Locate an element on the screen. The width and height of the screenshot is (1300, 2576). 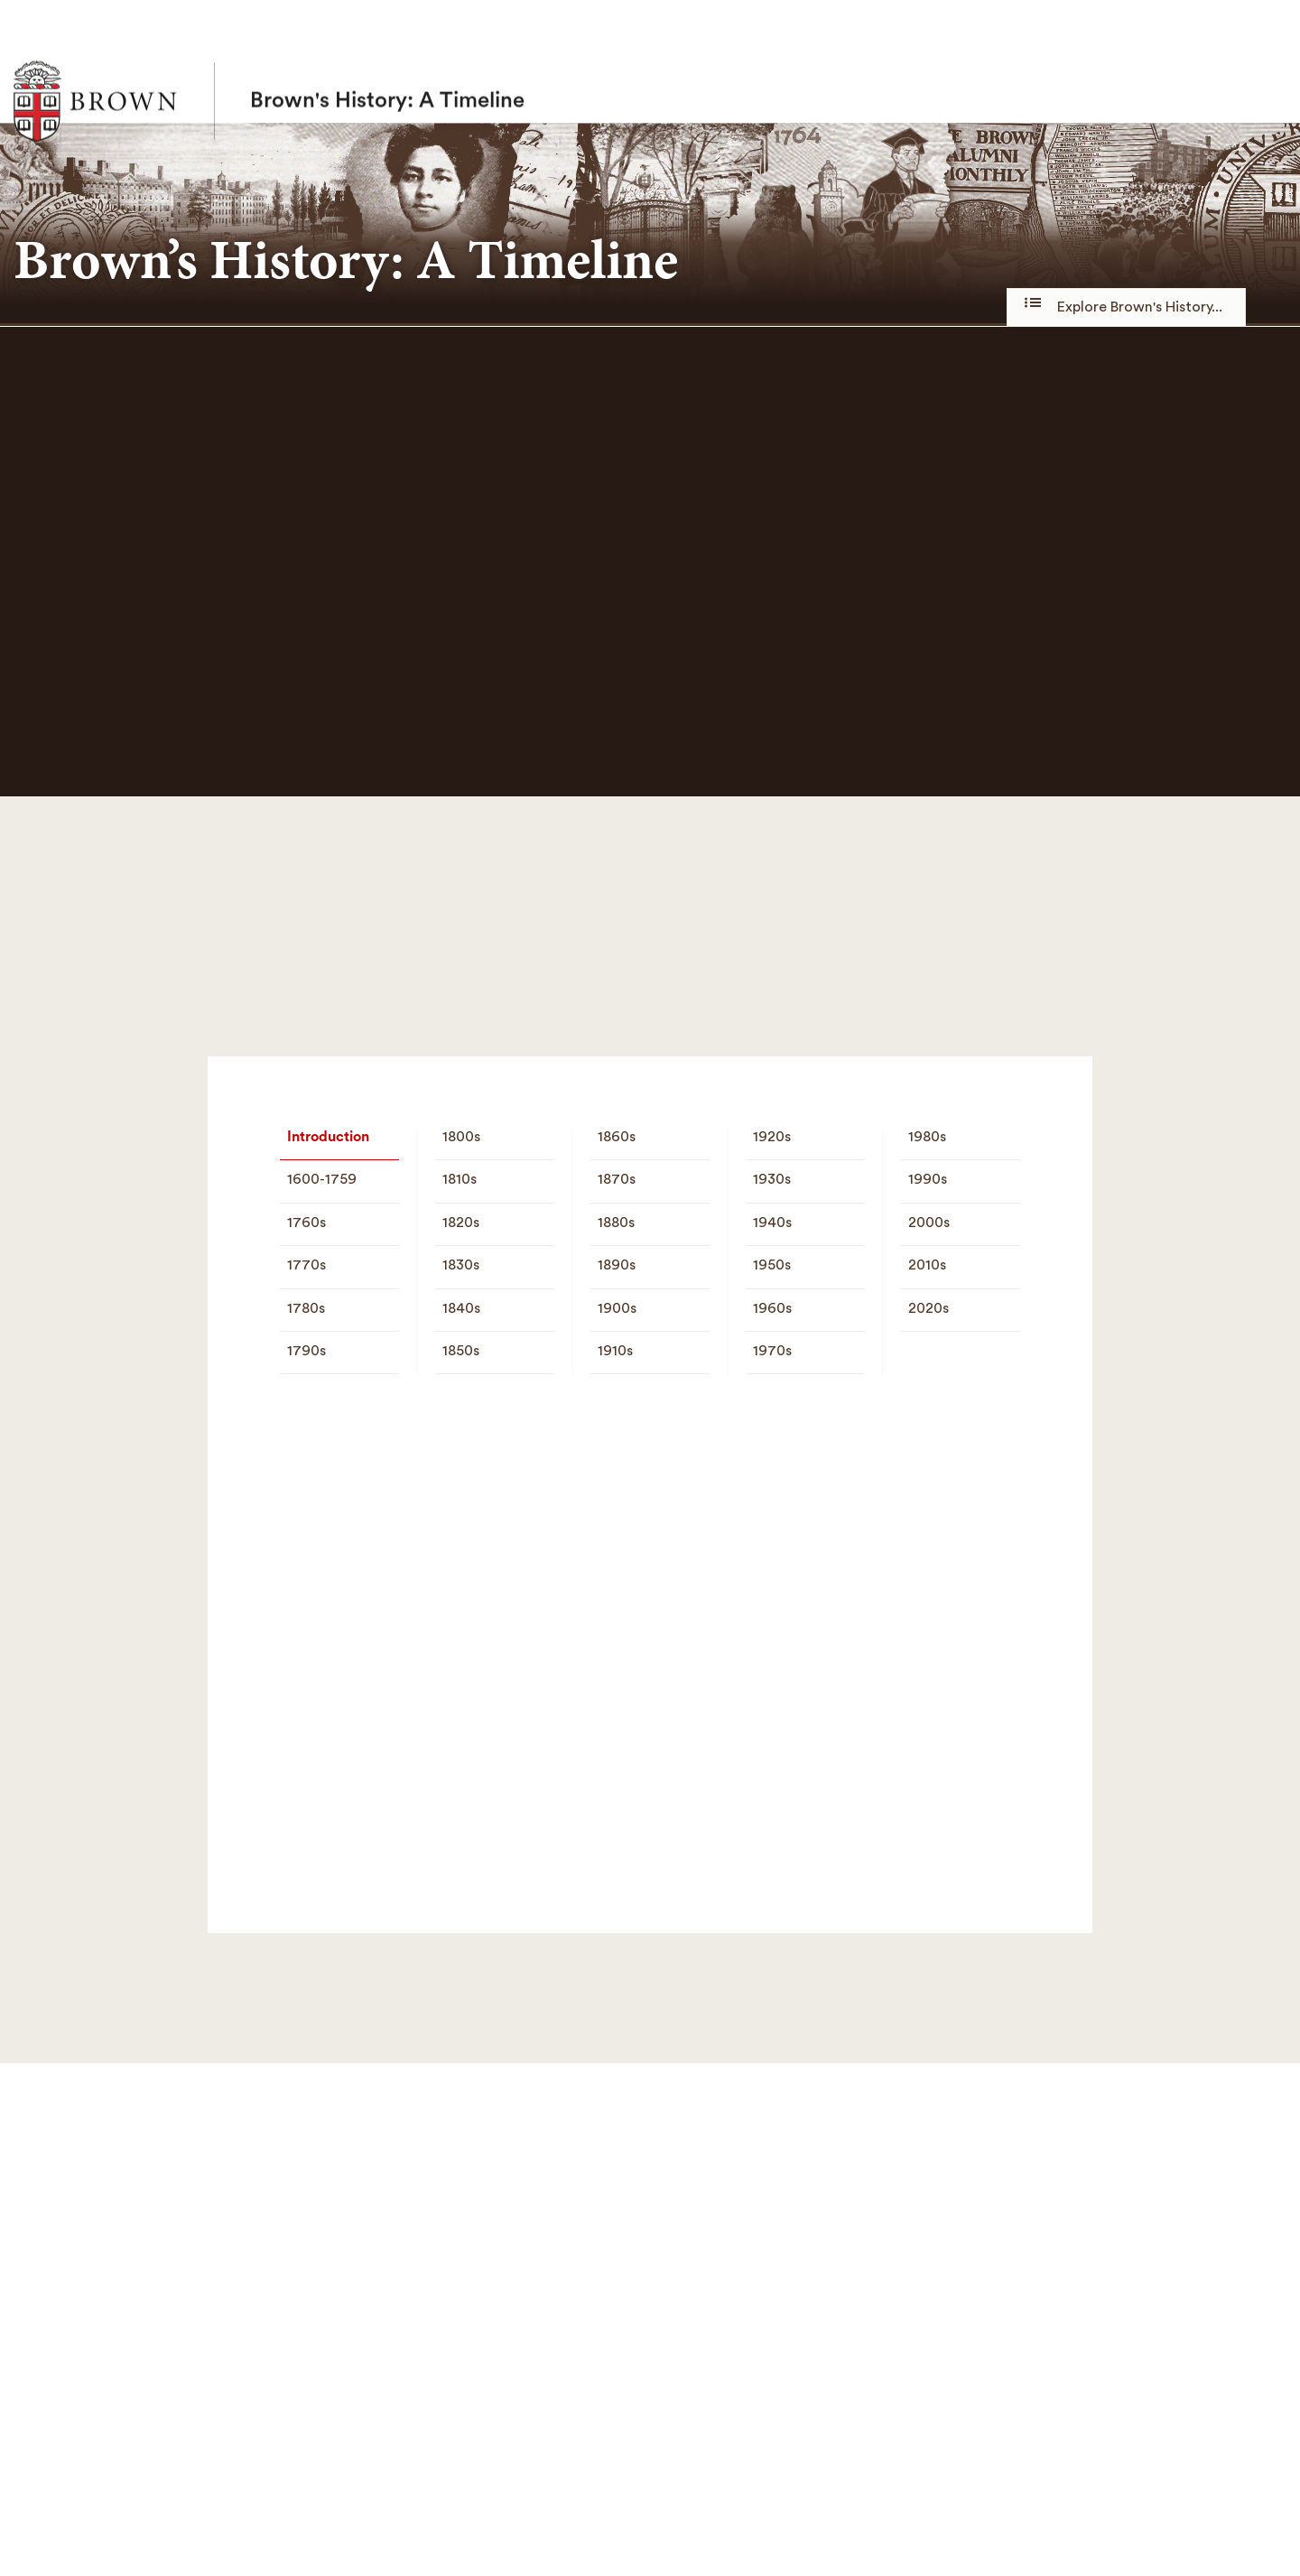
1860s is located at coordinates (617, 1137).